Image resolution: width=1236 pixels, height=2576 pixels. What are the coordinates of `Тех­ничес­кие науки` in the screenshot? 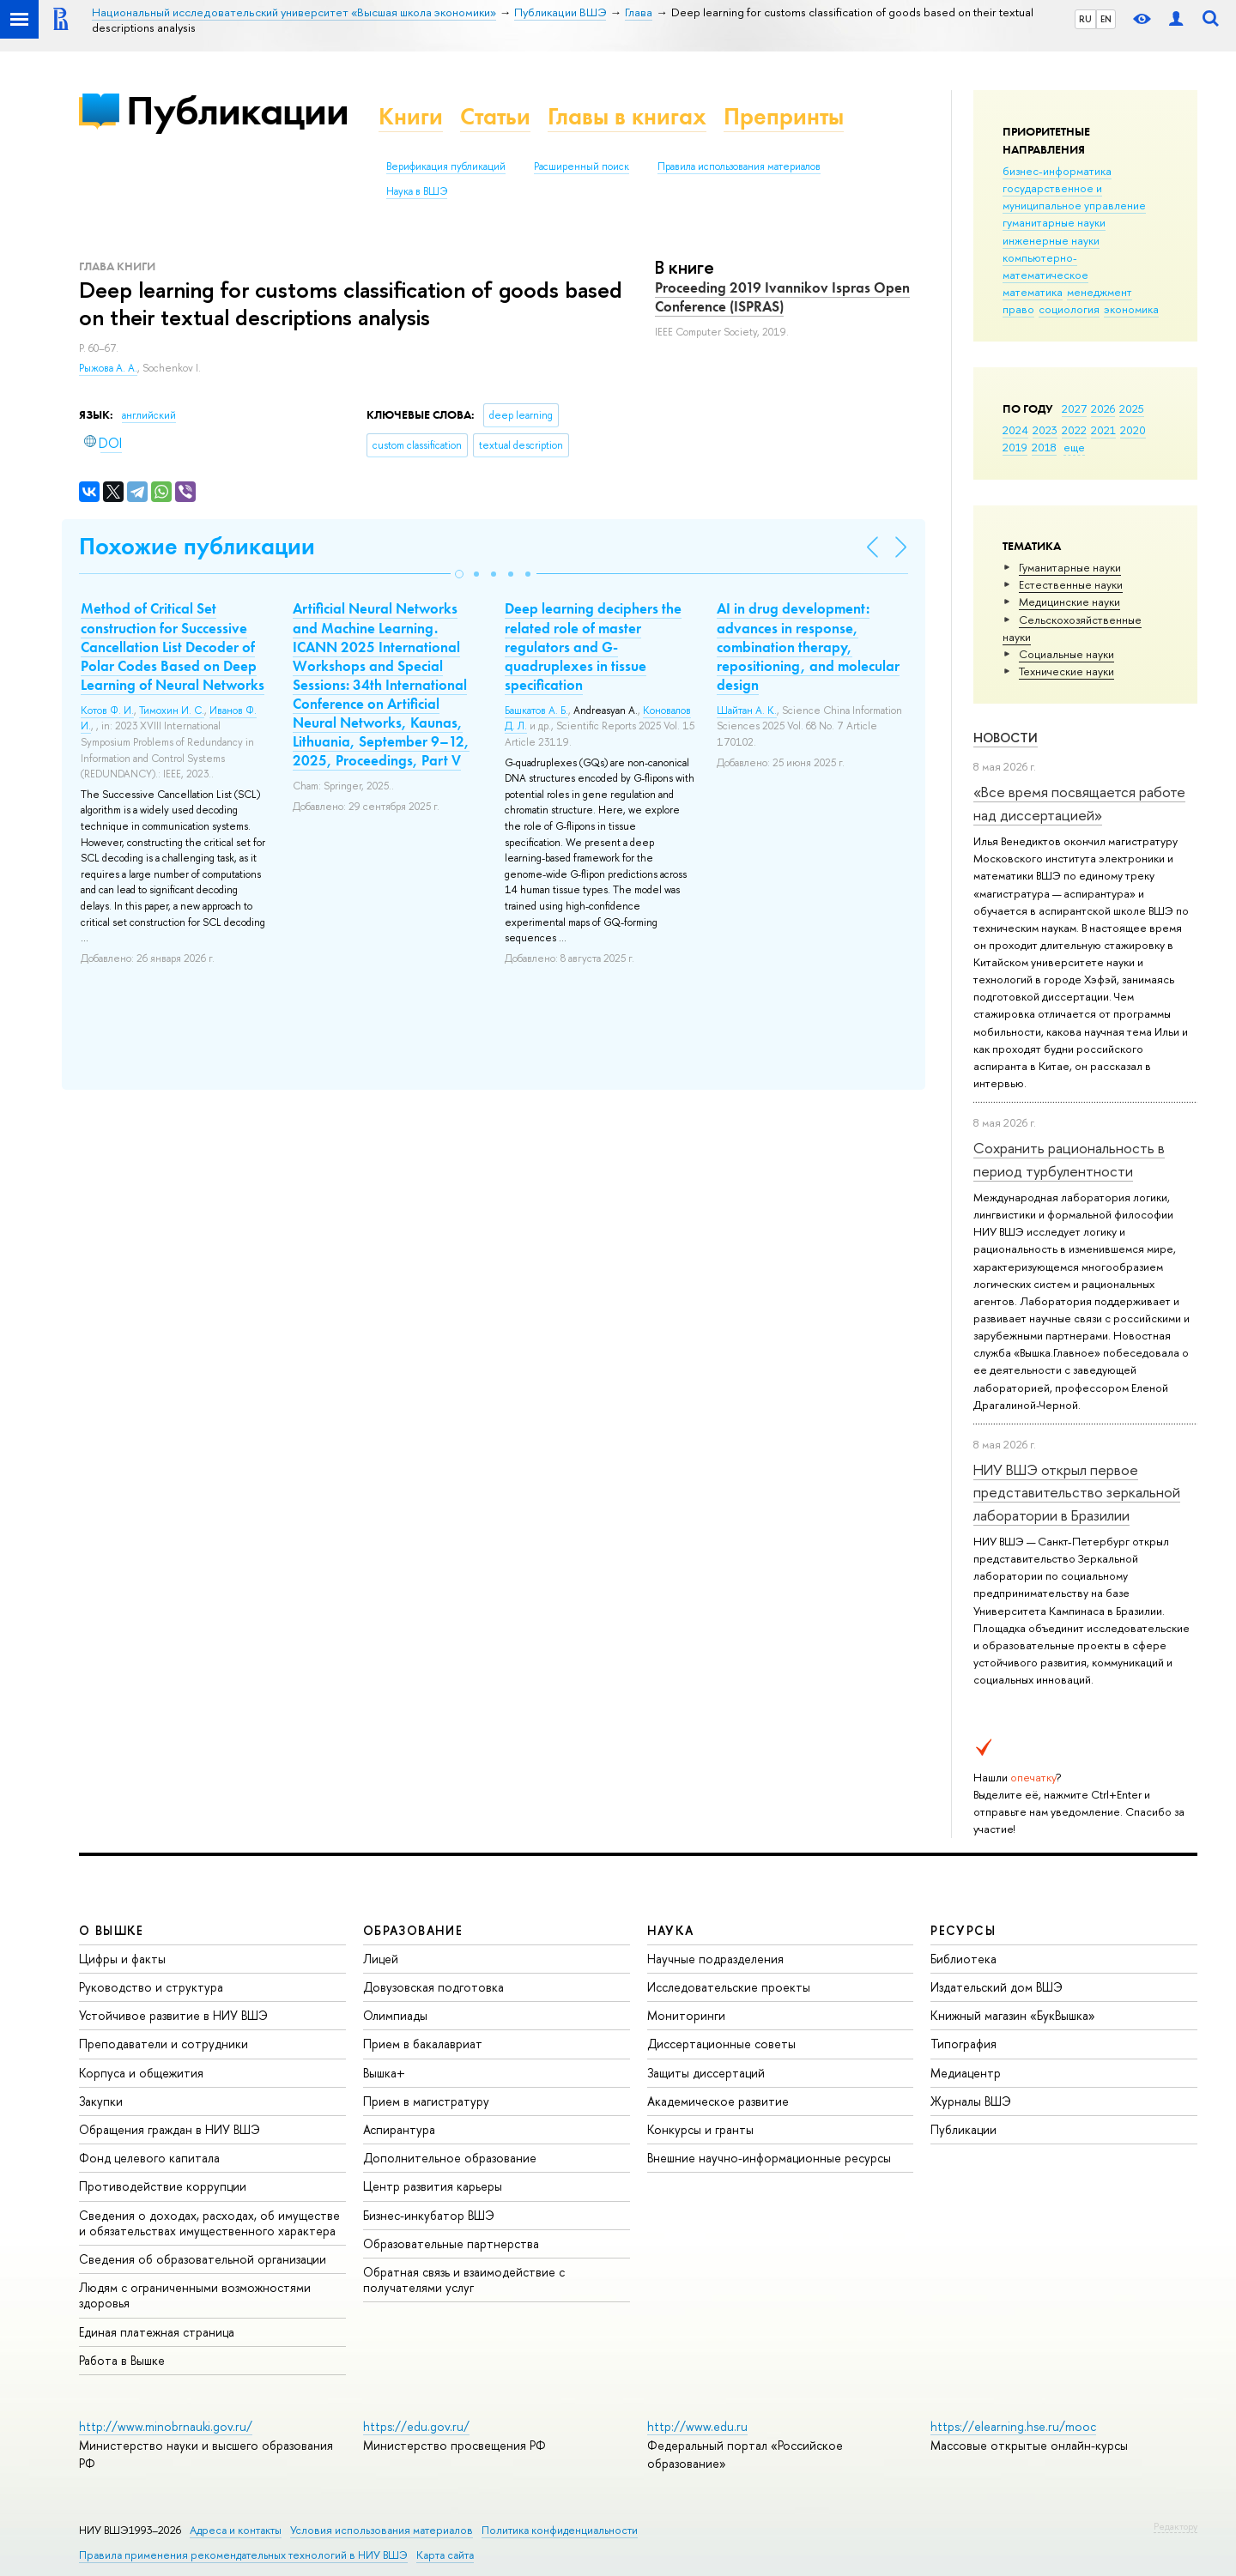 It's located at (1066, 671).